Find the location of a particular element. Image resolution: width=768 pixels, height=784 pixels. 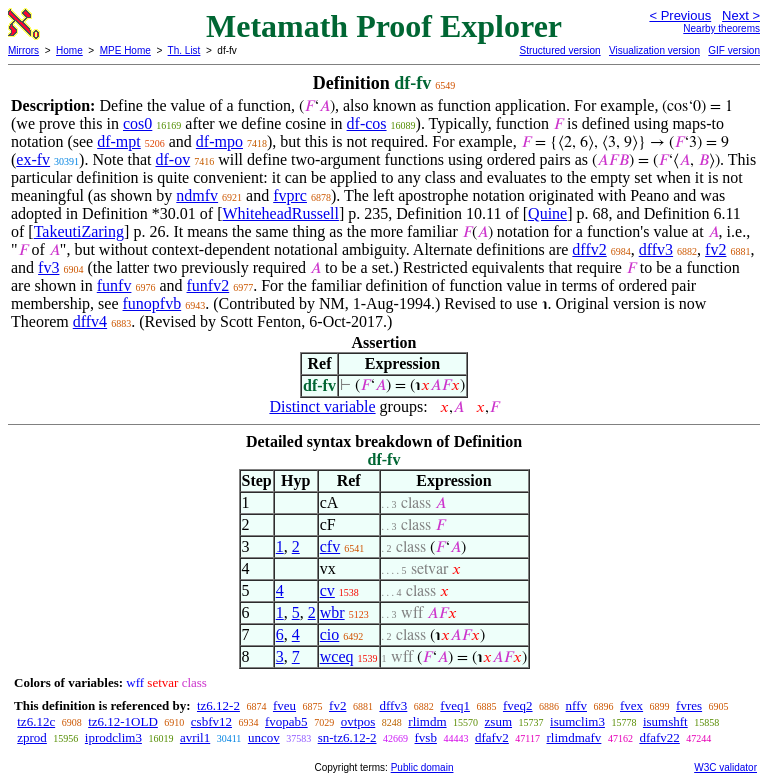

iprodclim3 is located at coordinates (113, 737).